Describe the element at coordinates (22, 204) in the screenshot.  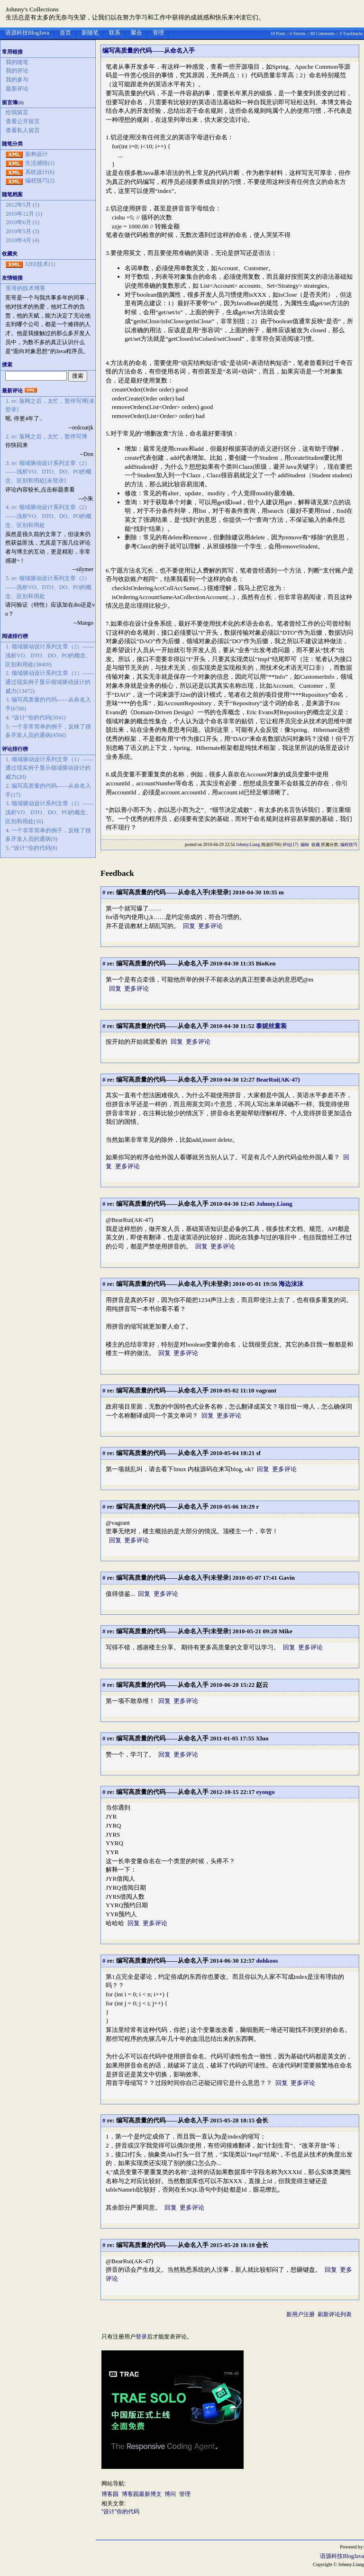
I see `2012年5月 (1)` at that location.